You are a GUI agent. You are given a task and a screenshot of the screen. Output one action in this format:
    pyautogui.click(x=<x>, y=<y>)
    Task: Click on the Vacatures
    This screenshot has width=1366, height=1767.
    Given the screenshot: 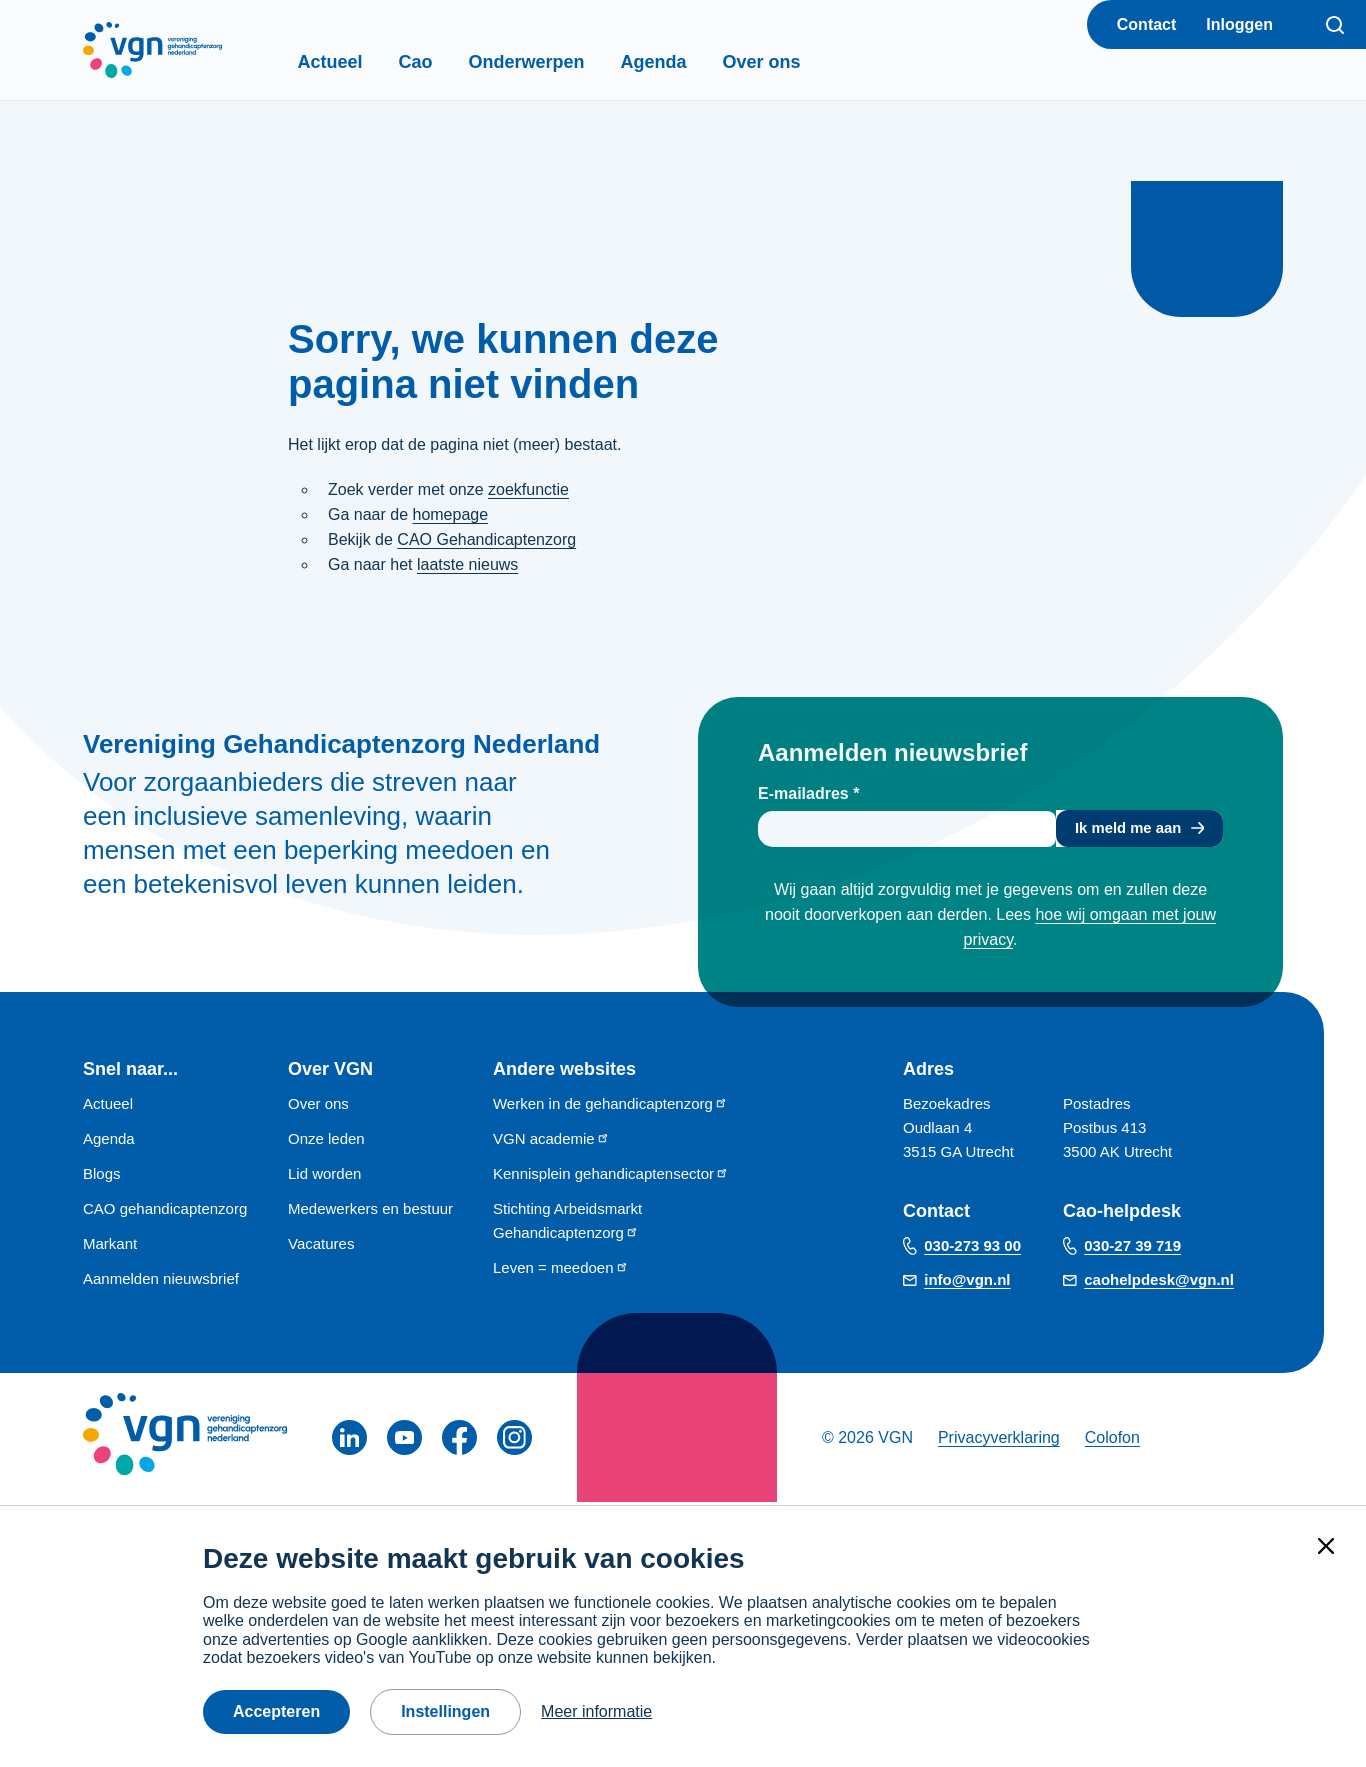 What is the action you would take?
    pyautogui.click(x=321, y=1246)
    